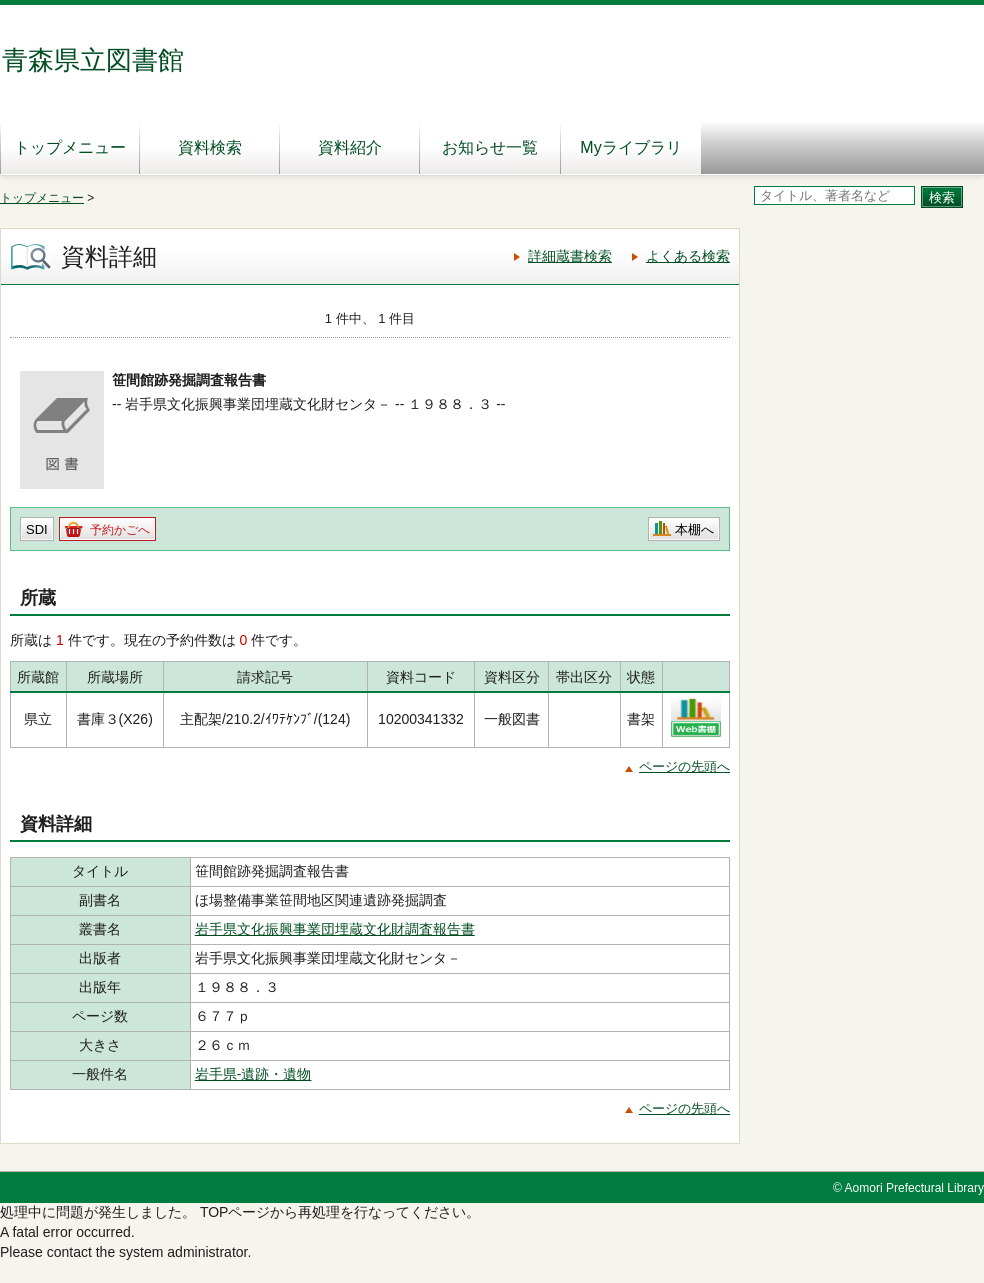  I want to click on トップメニュー, so click(70, 147).